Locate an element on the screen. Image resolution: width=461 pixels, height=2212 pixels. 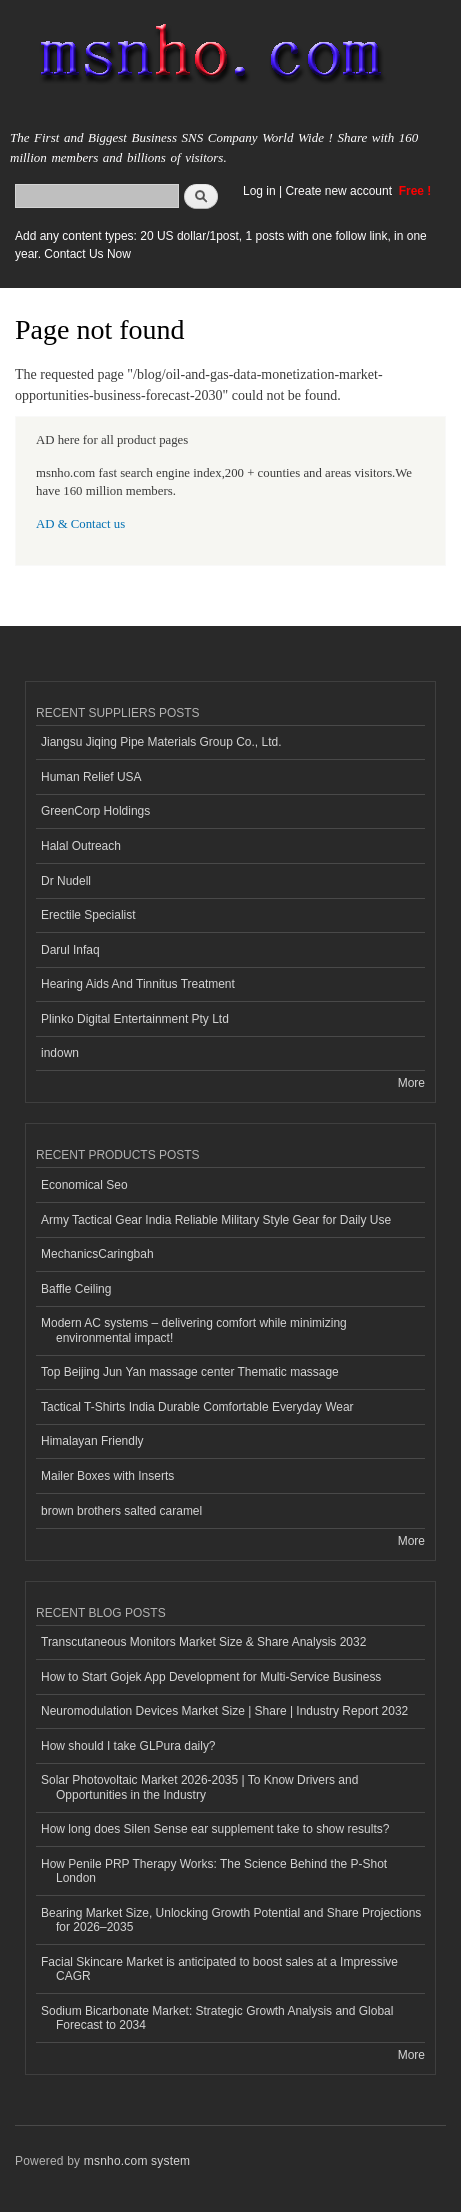
Jiangsu Jiqing Pipe Materials Group Co., Ltd. is located at coordinates (161, 742).